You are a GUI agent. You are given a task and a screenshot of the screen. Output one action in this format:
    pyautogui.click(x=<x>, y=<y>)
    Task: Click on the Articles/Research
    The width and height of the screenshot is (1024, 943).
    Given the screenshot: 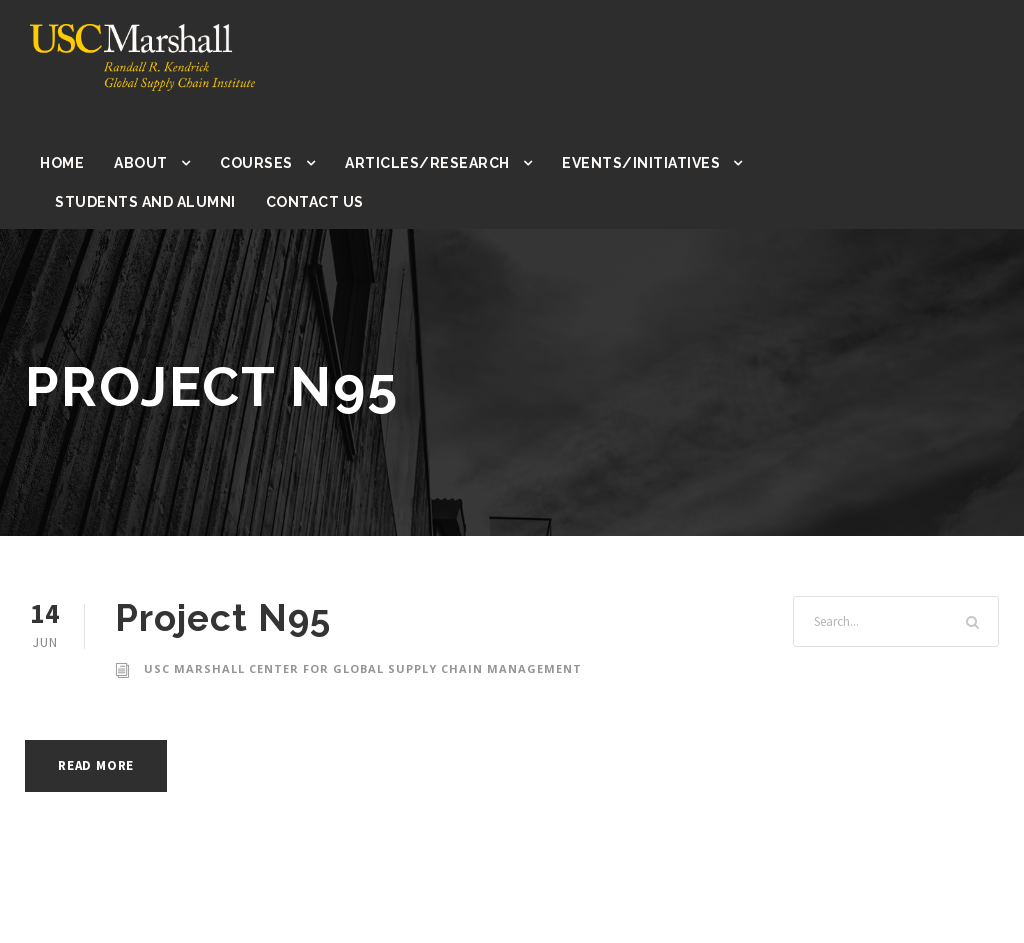 What is the action you would take?
    pyautogui.click(x=424, y=163)
    